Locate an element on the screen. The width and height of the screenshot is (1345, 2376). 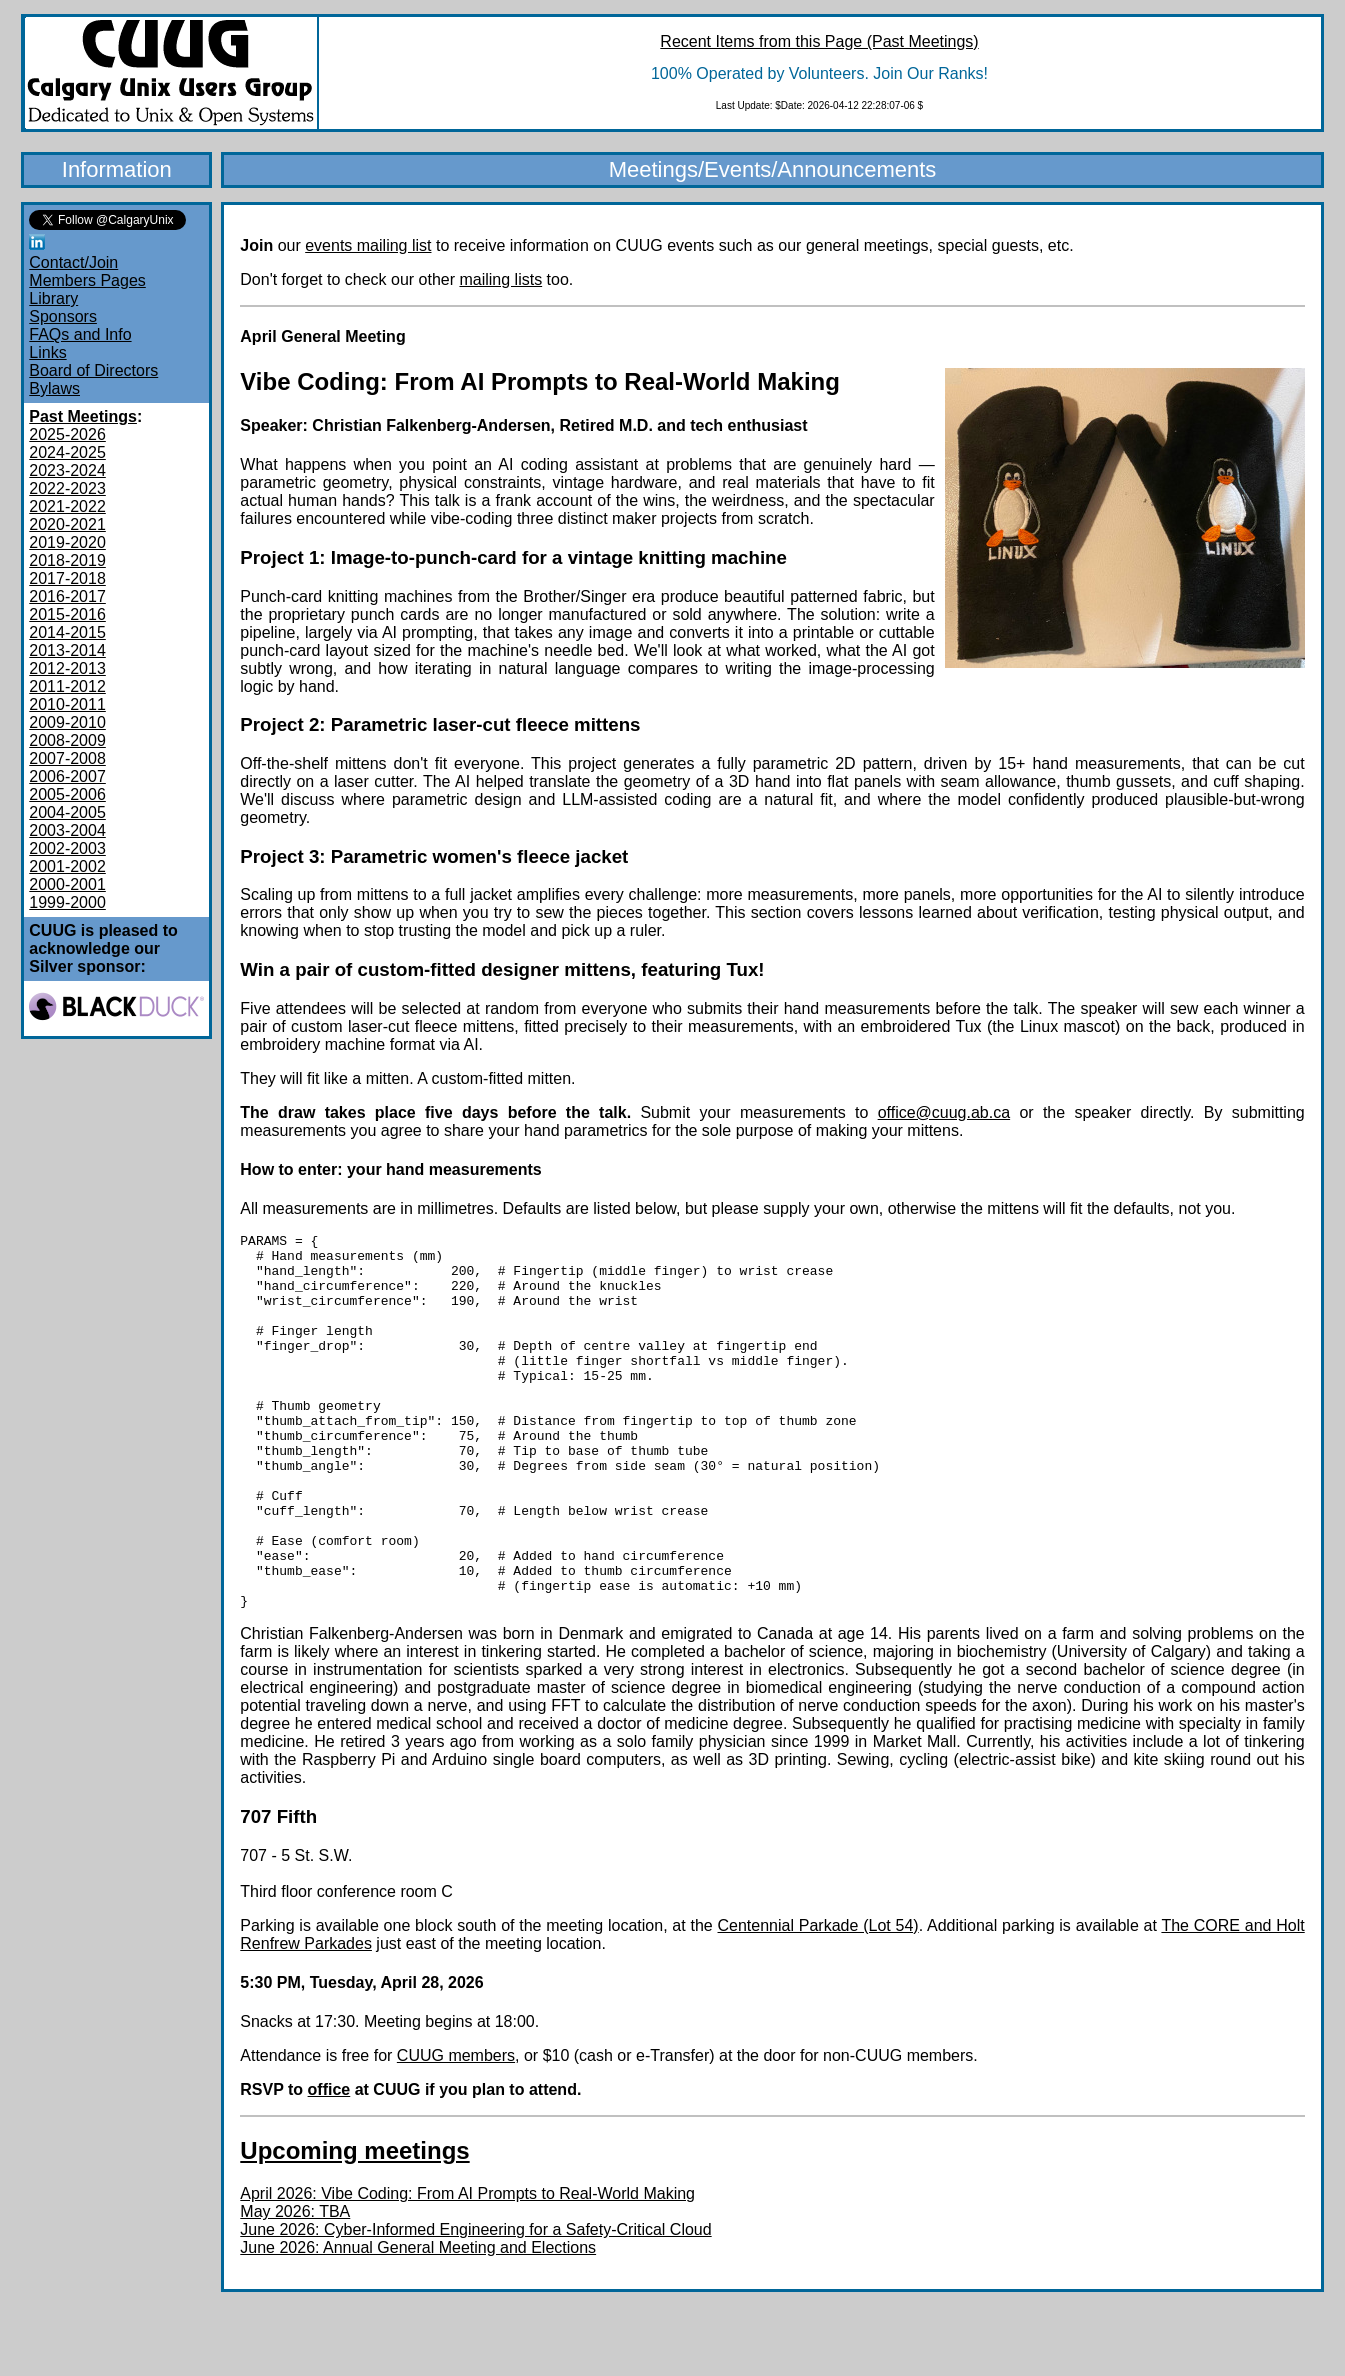
2002-2003 is located at coordinates (67, 848).